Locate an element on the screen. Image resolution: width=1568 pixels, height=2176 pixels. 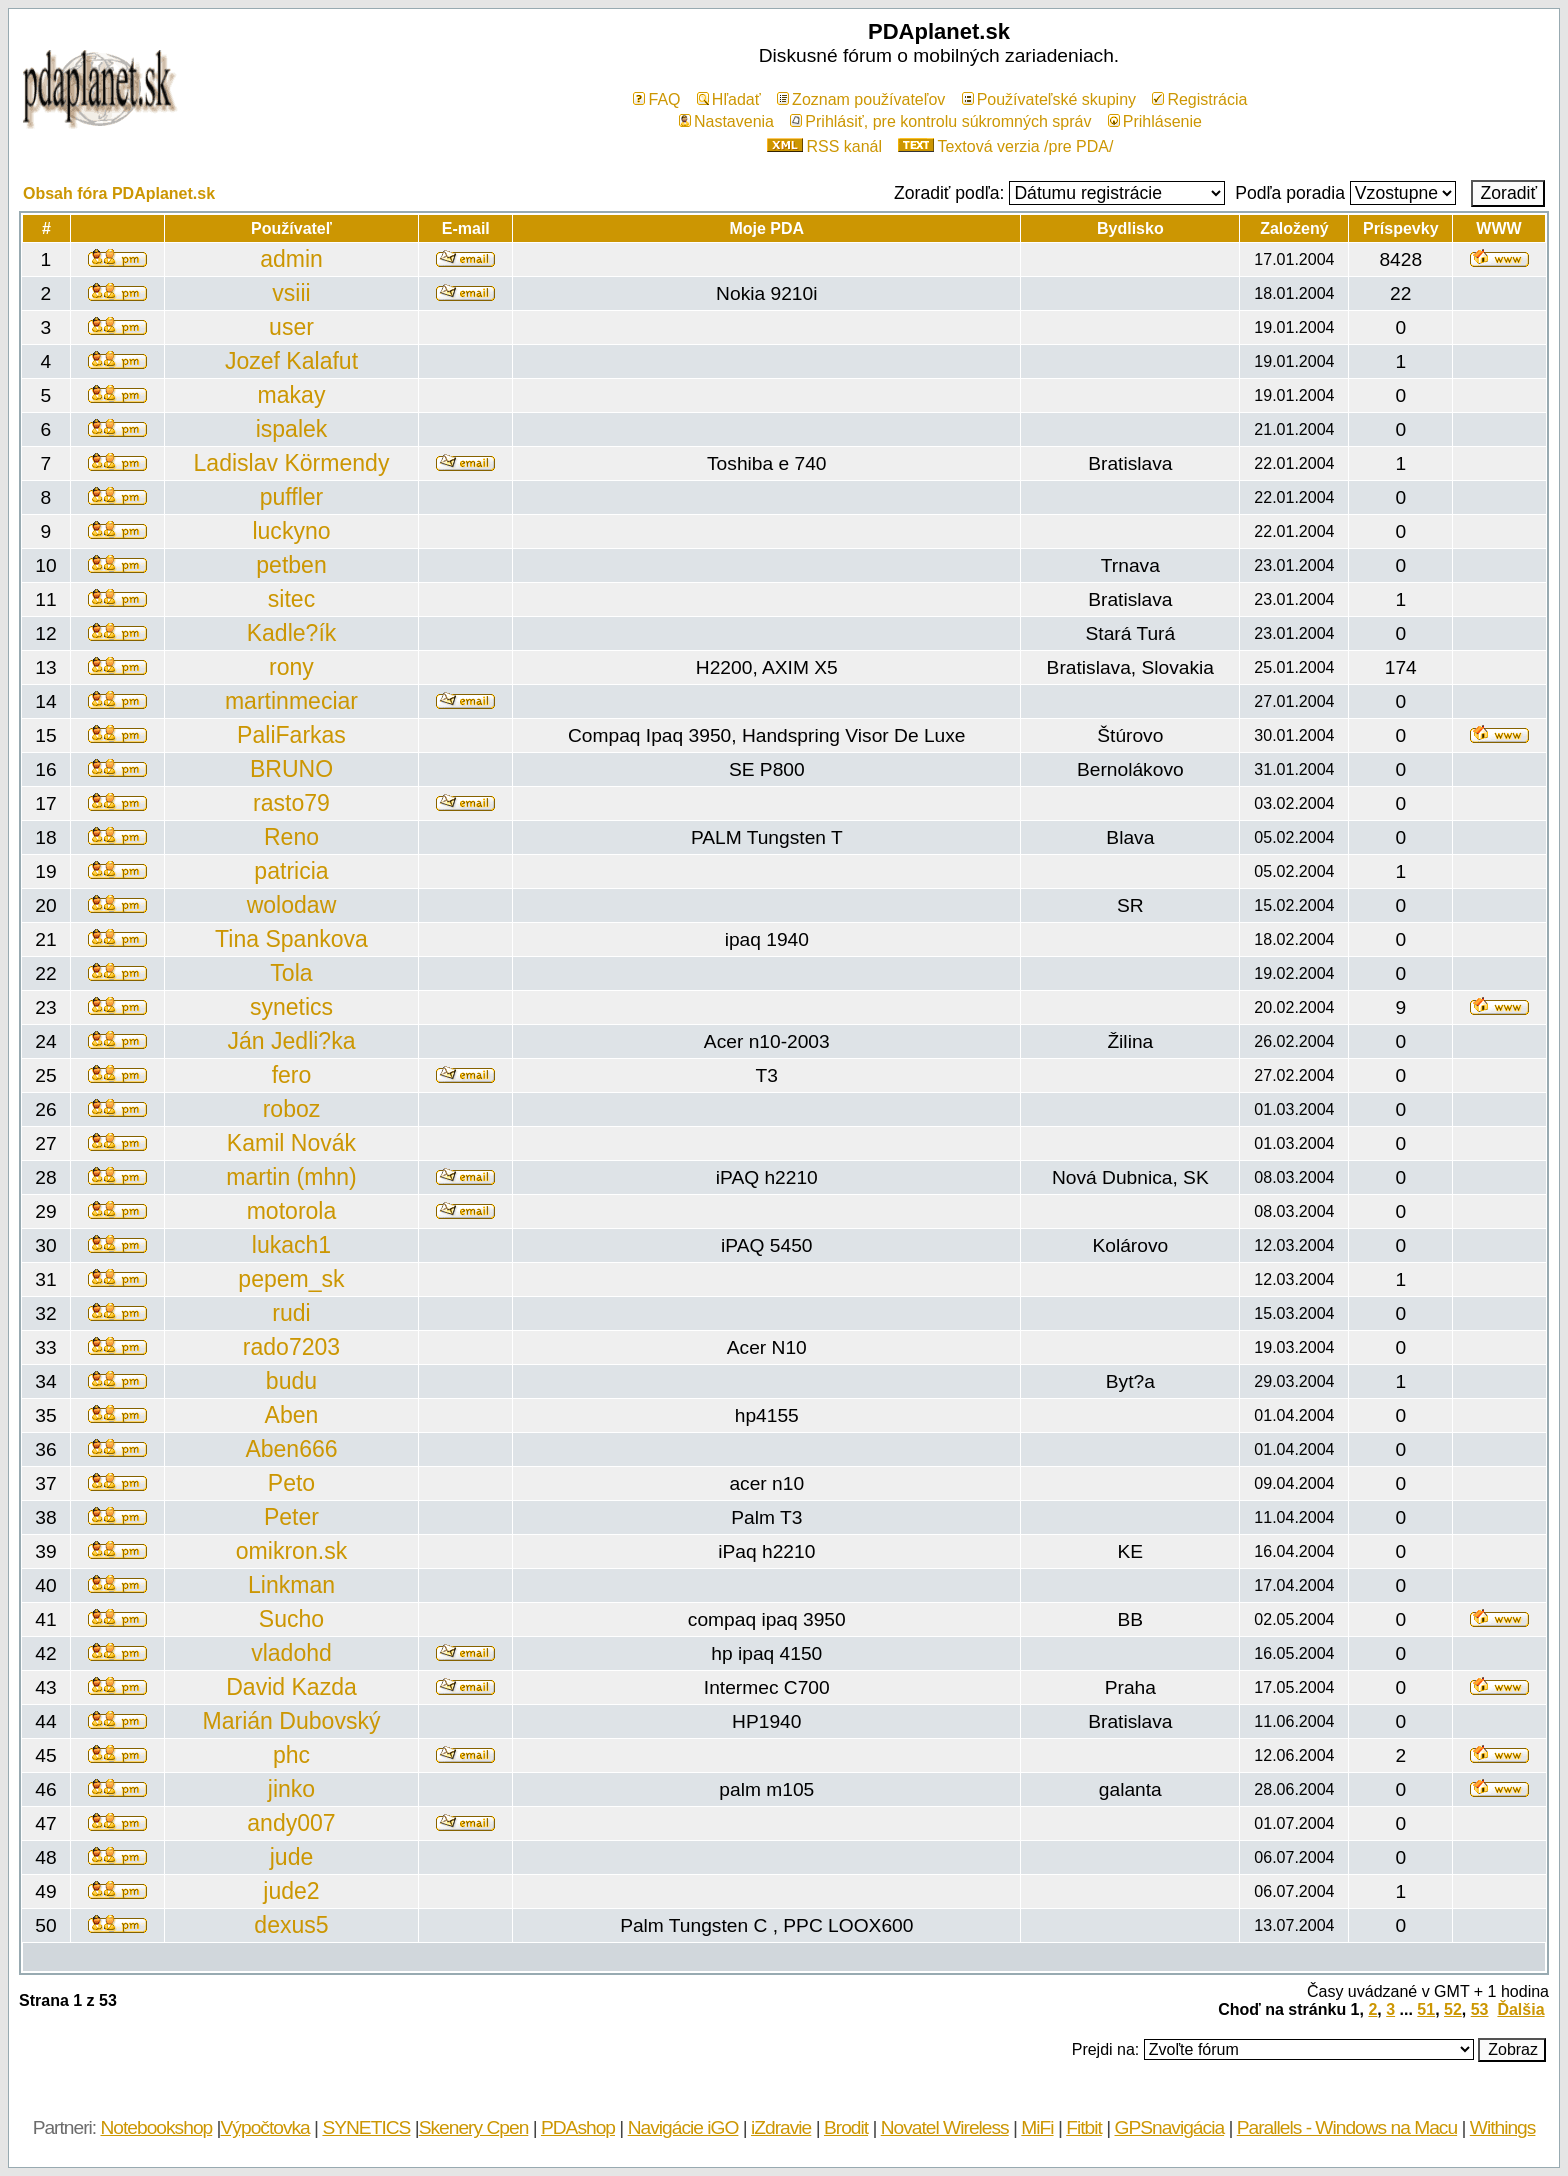
Fitbit is located at coordinates (1084, 2127).